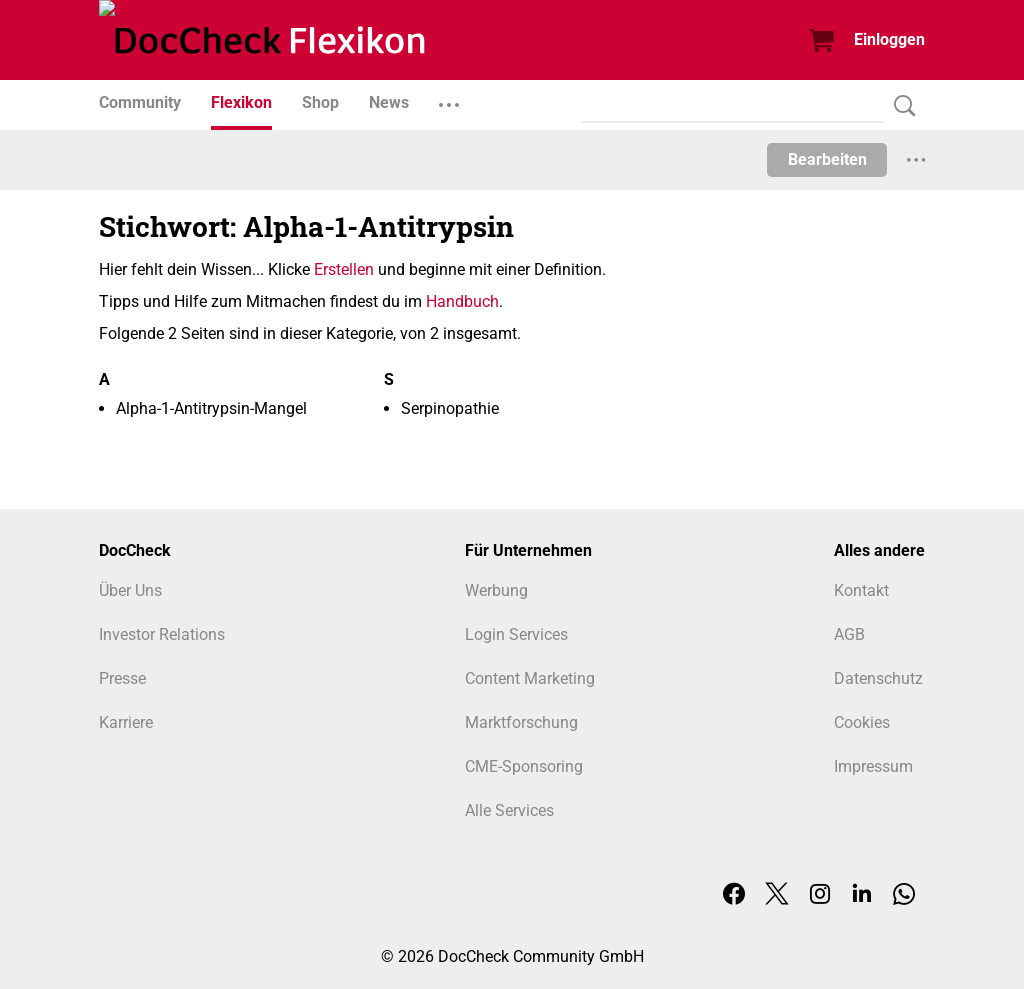 The image size is (1024, 989). I want to click on Impressum, so click(873, 766).